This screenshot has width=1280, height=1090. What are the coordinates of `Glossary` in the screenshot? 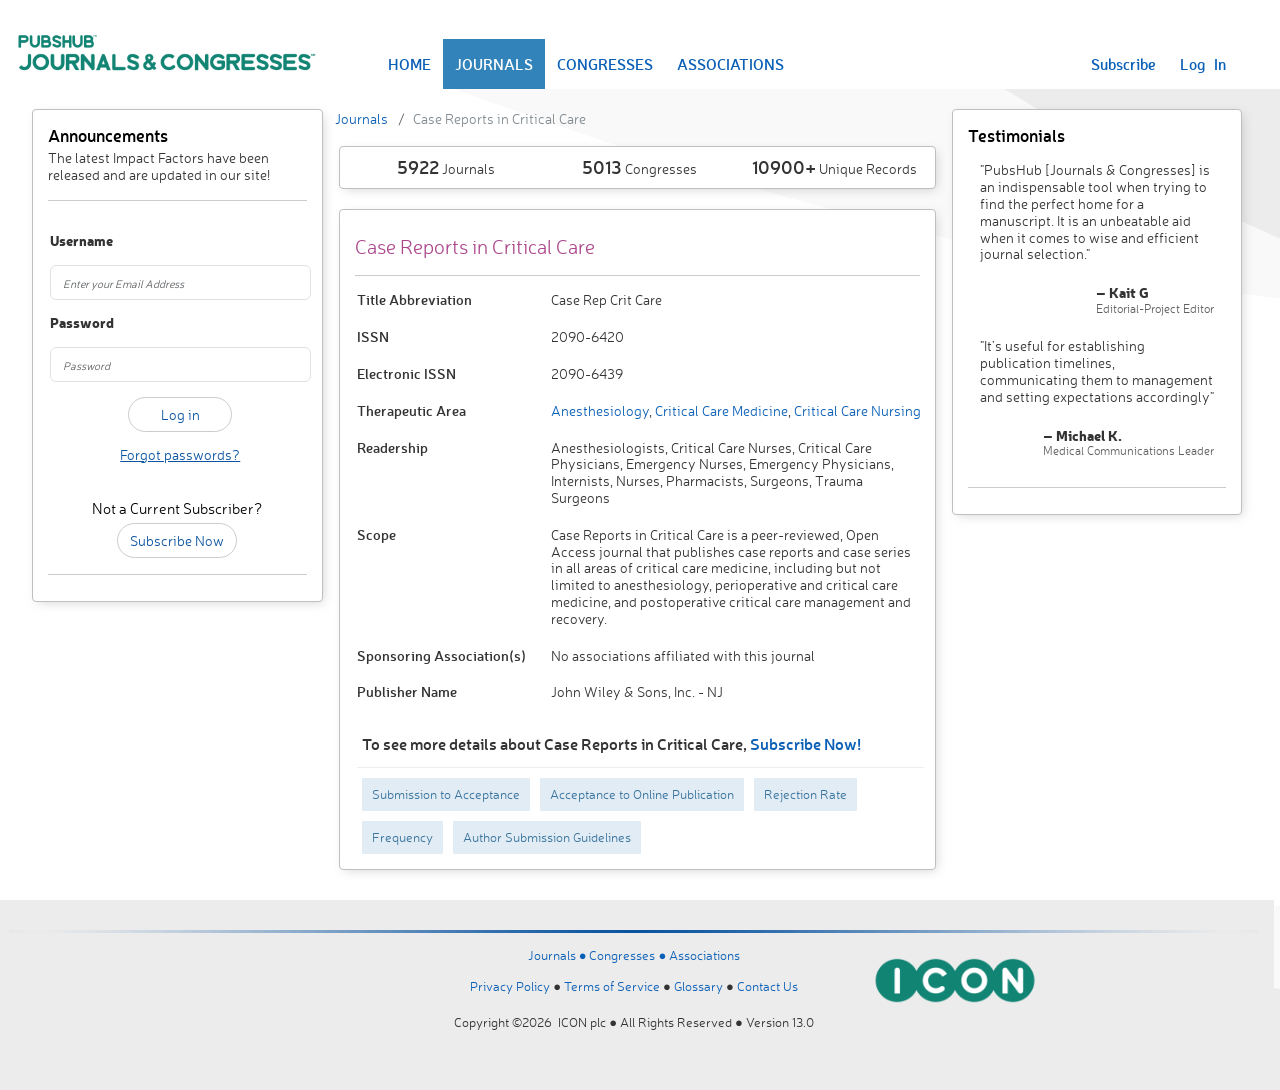 It's located at (698, 986).